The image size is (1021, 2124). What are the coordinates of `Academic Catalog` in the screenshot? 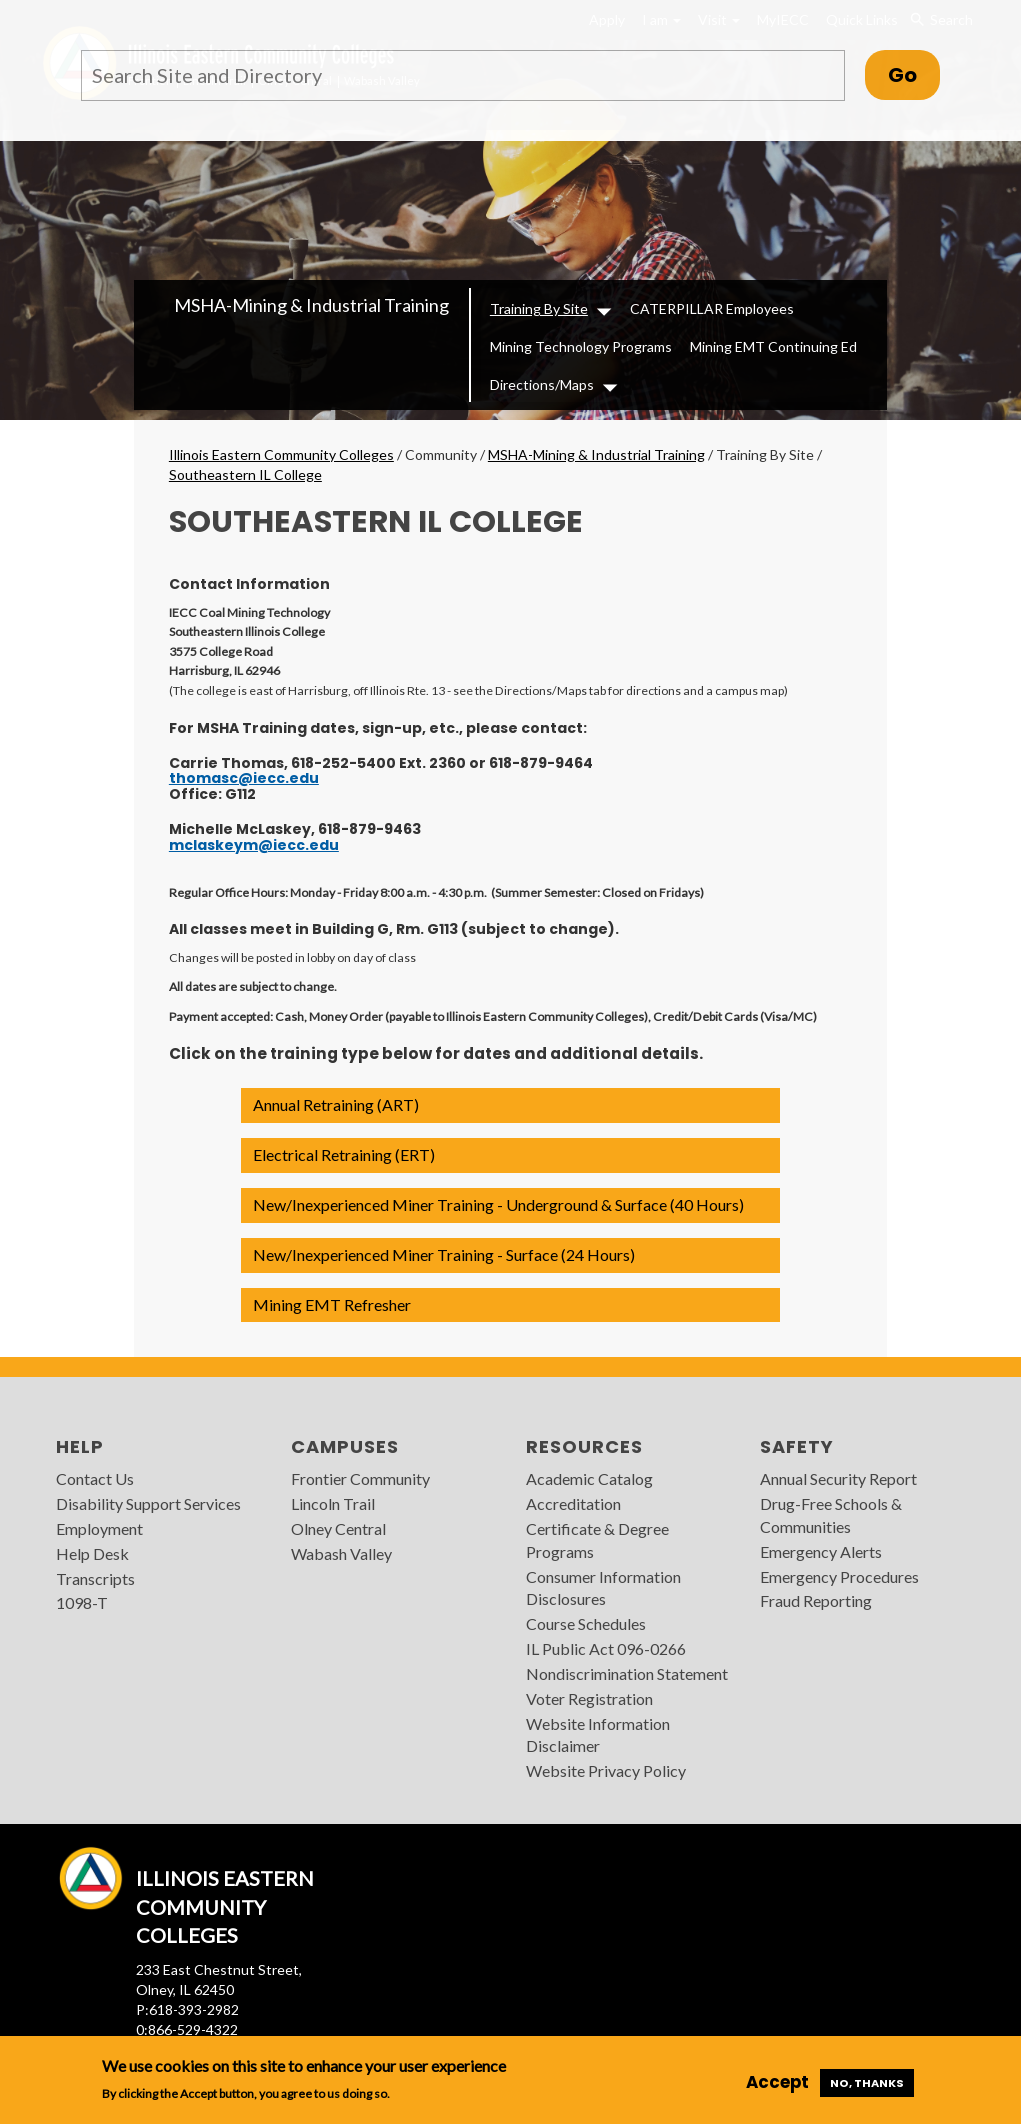 It's located at (589, 1478).